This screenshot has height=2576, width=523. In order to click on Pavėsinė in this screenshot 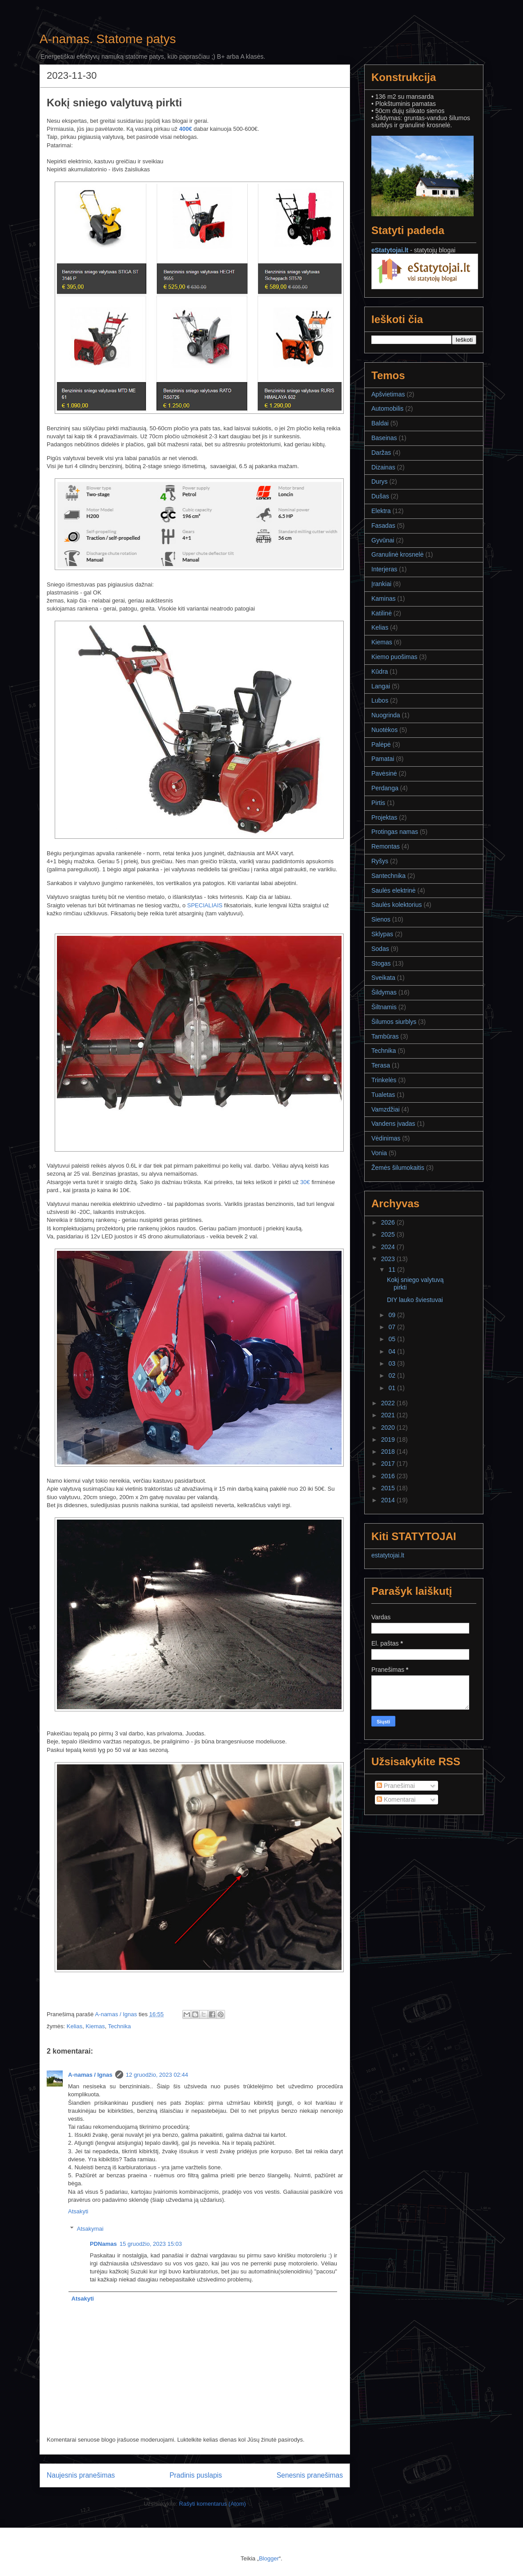, I will do `click(384, 773)`.